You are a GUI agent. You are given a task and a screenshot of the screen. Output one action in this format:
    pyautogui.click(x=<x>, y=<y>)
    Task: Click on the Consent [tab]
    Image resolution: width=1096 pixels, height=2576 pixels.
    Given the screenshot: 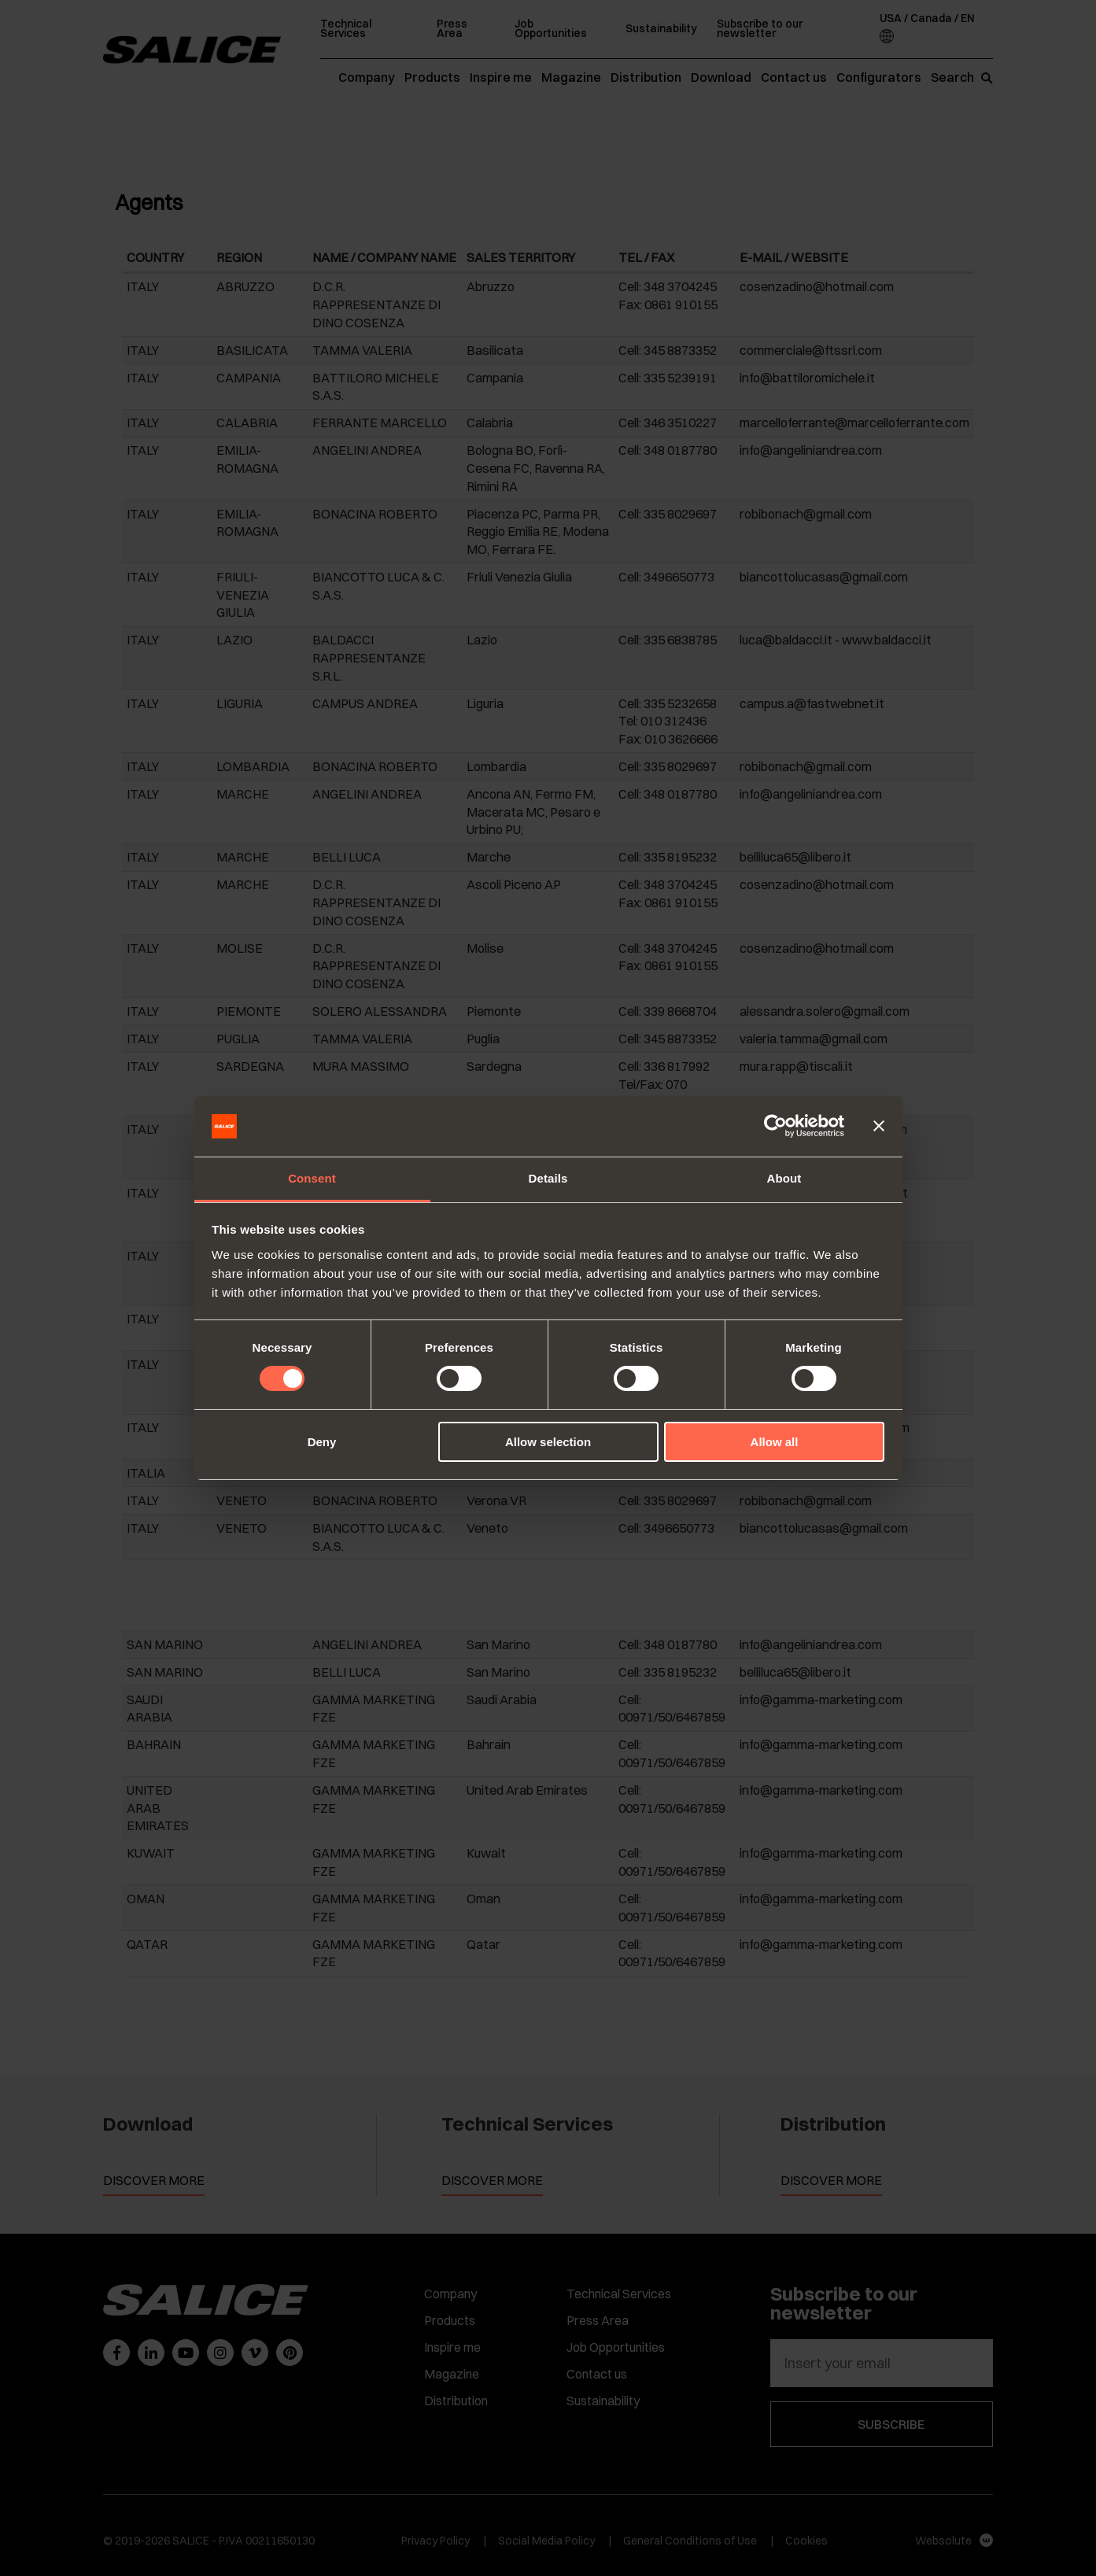 What is the action you would take?
    pyautogui.click(x=312, y=1178)
    